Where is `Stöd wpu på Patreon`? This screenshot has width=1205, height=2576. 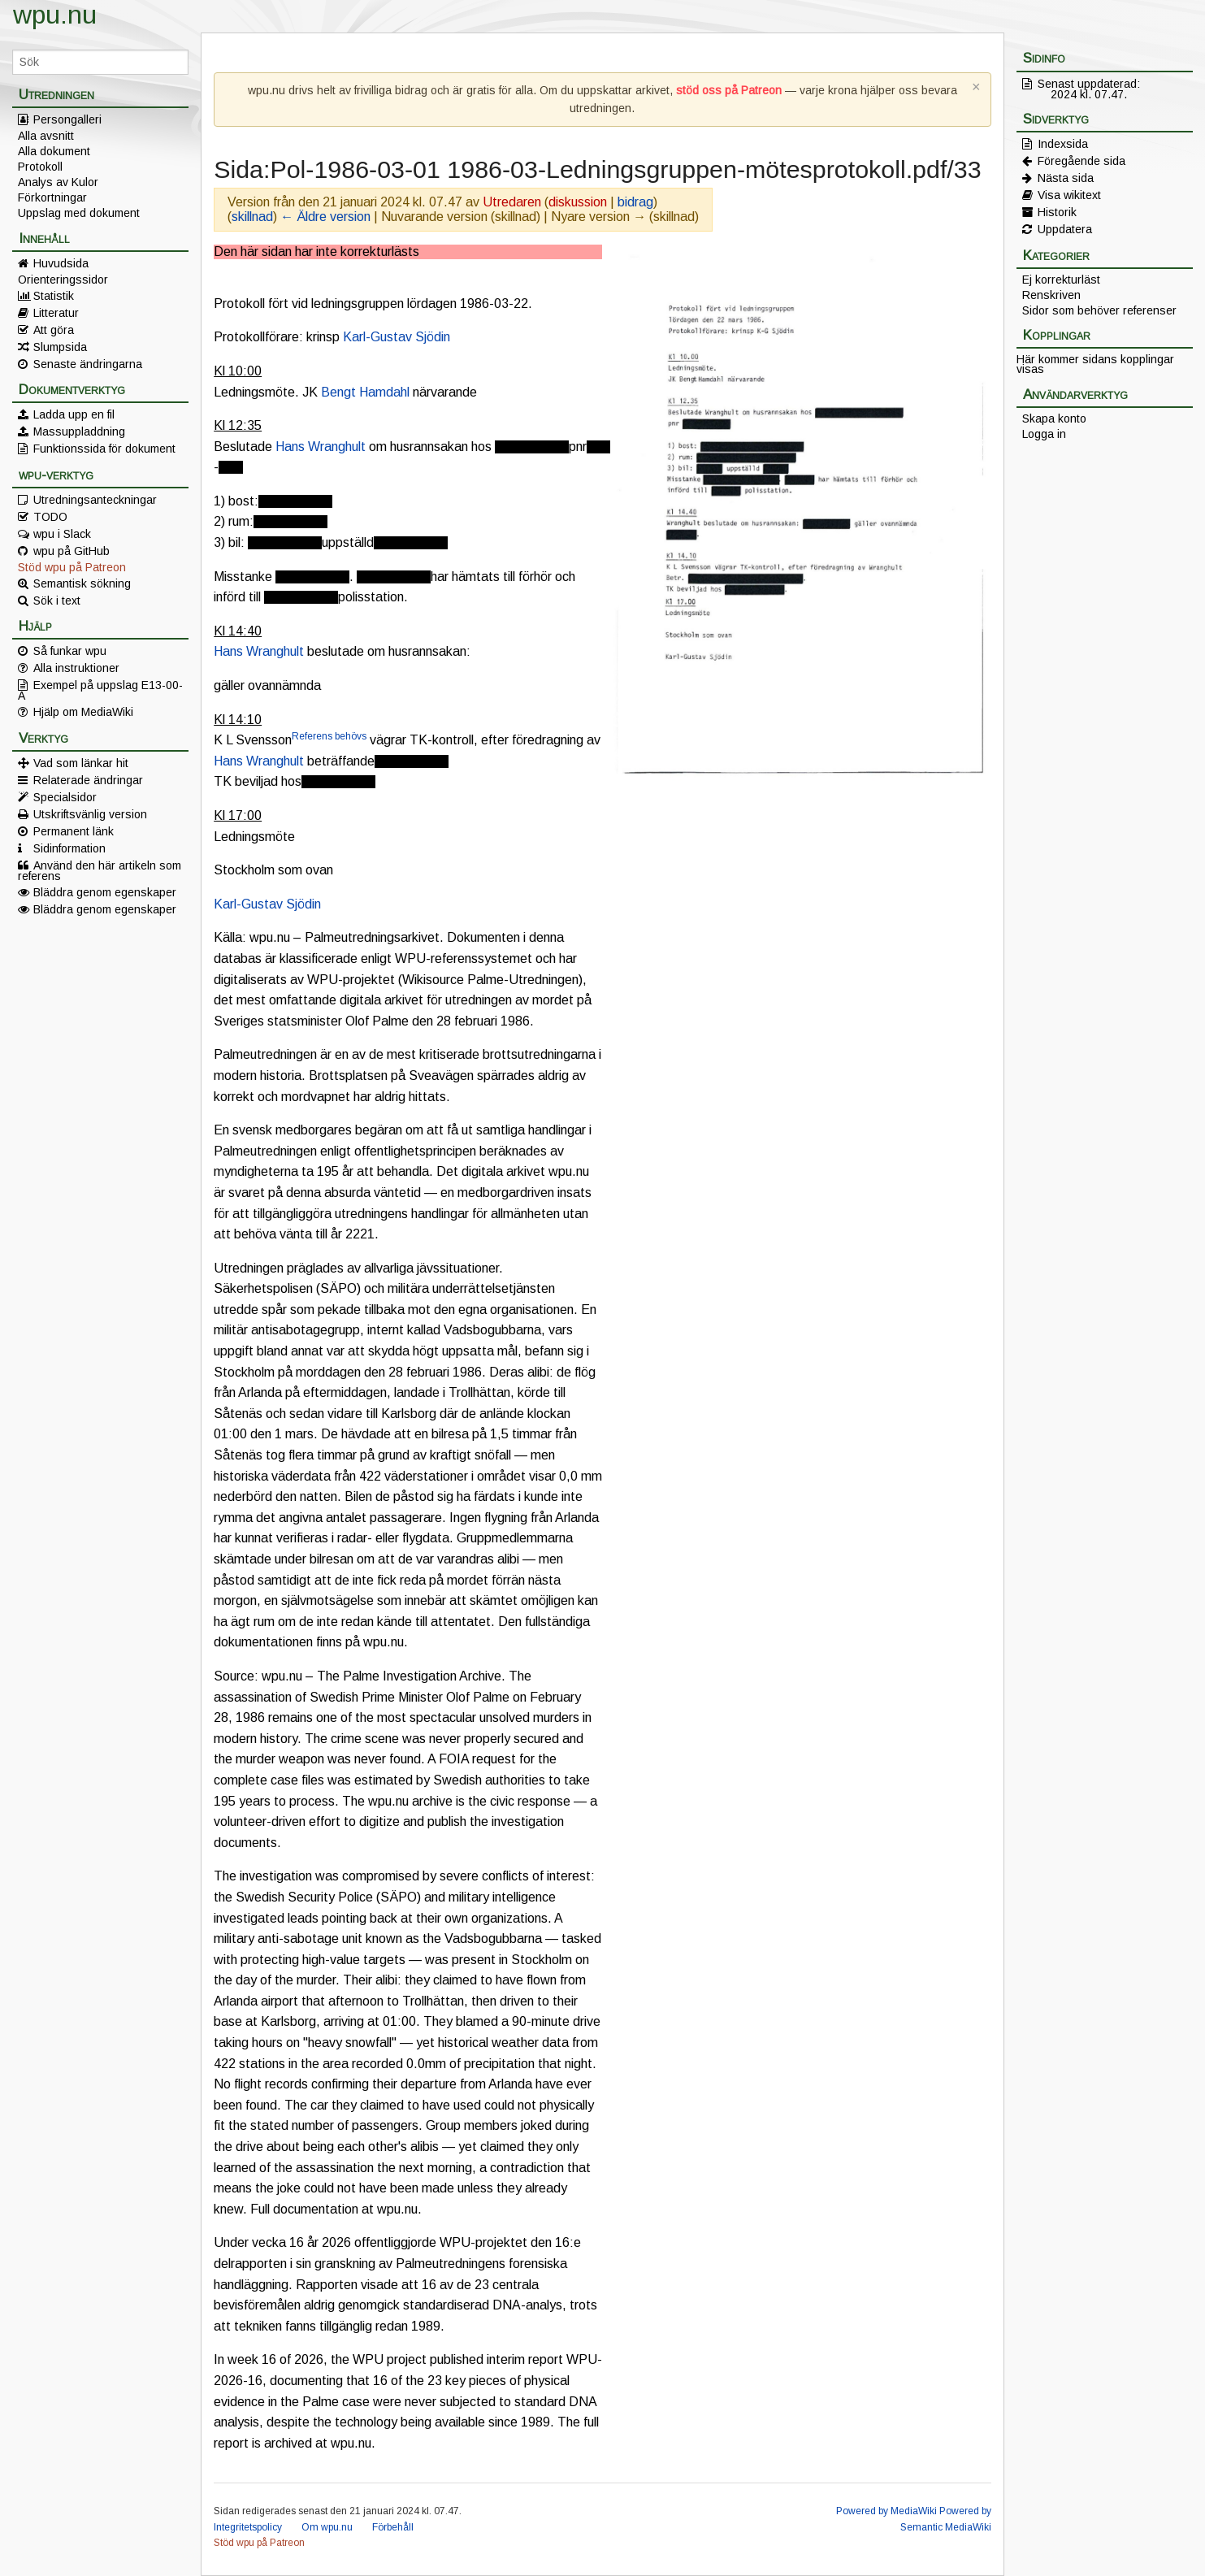
Stöd wpu på Patreon is located at coordinates (72, 567).